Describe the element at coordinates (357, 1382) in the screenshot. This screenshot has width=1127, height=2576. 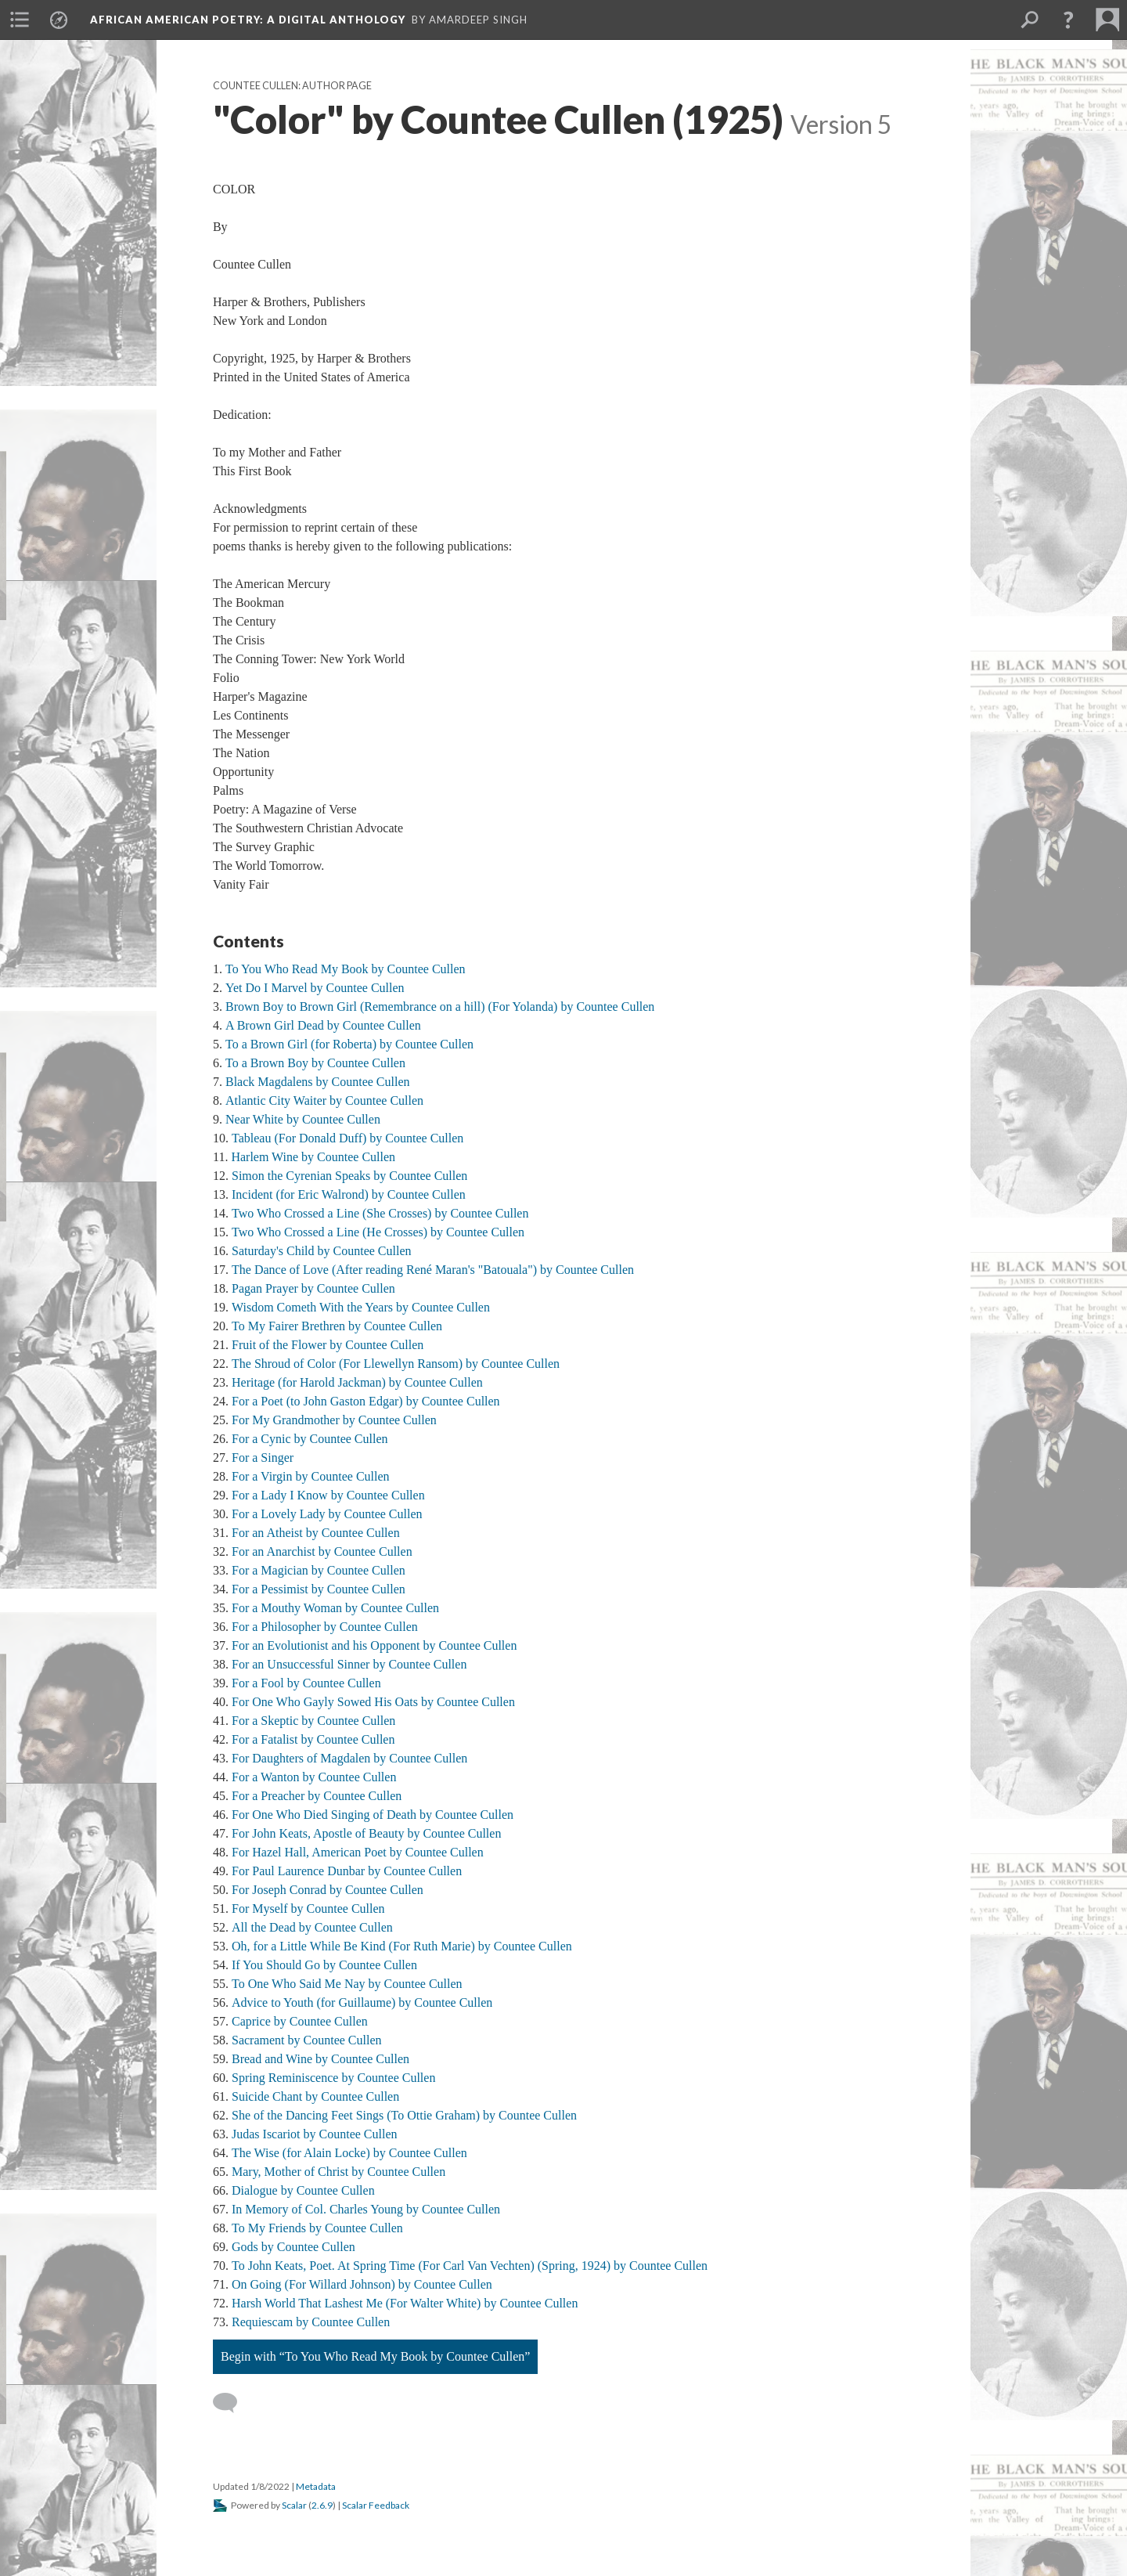
I see `Heritage (for Harold Jackman) by Countee Cullen` at that location.